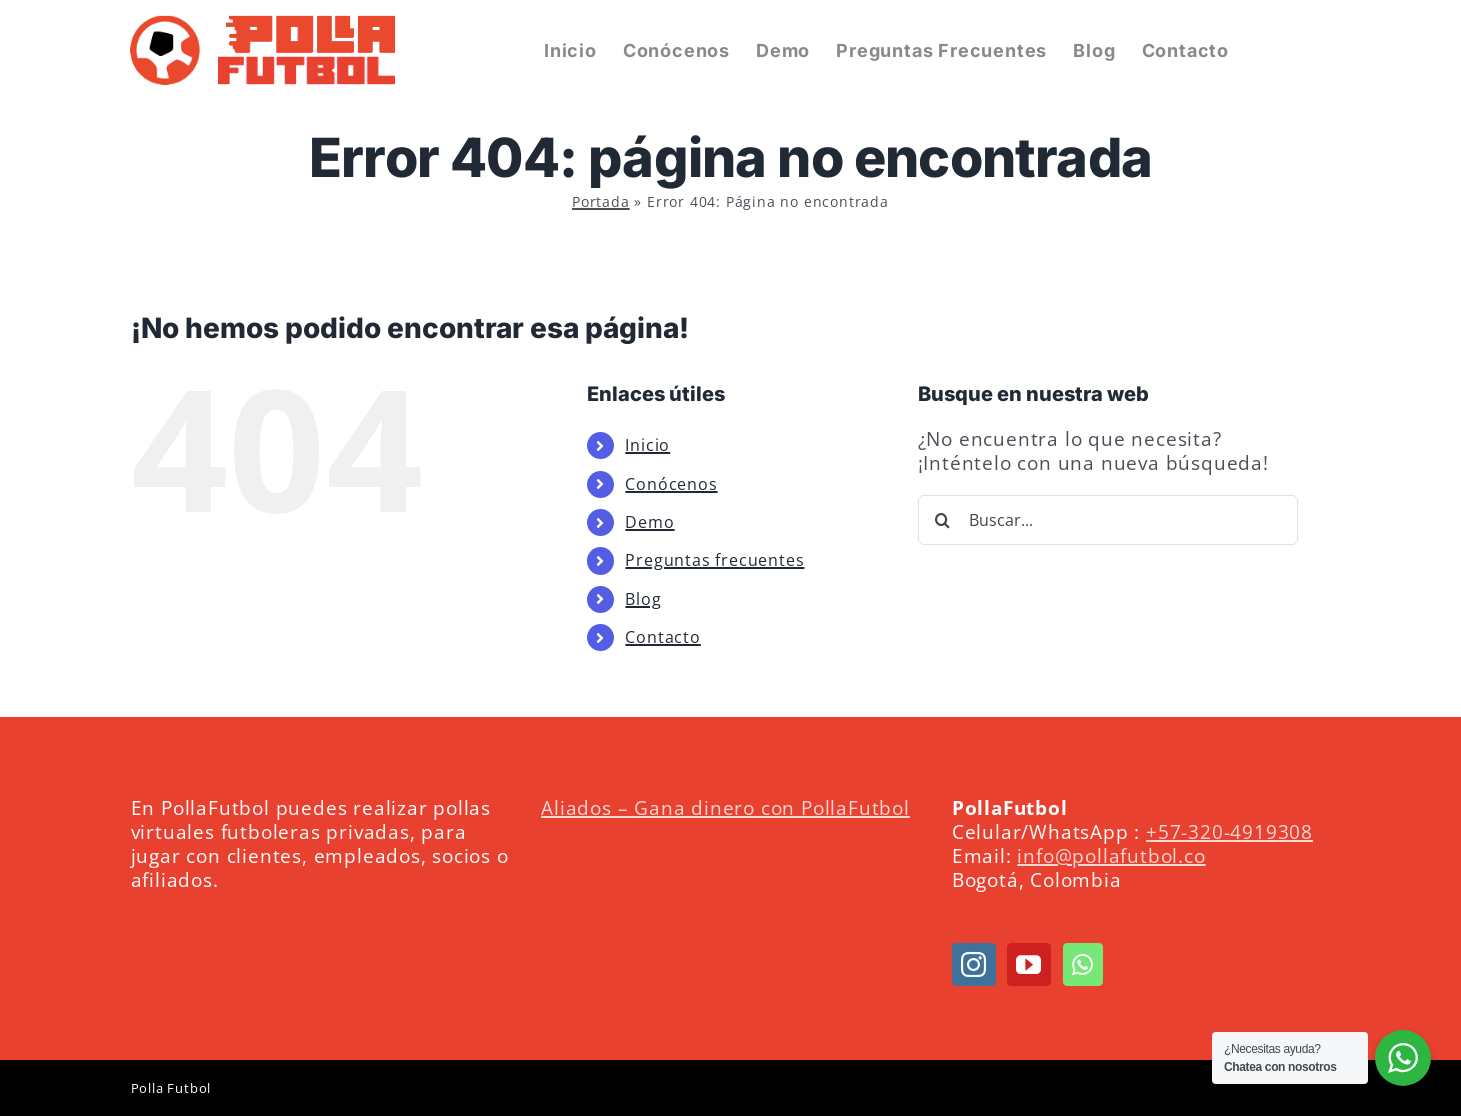  I want to click on [YouTube], so click(1029, 964).